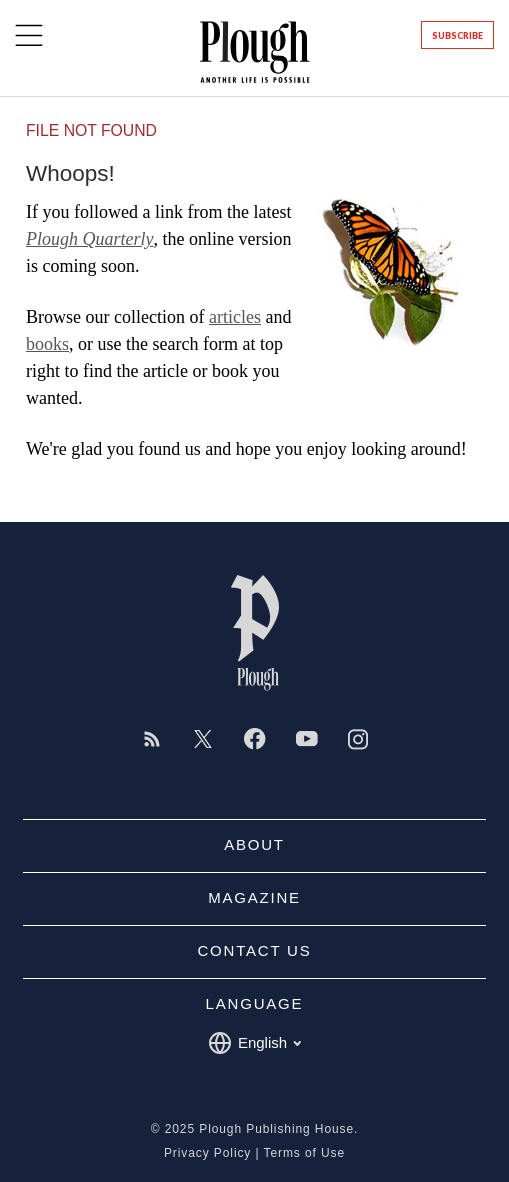 This screenshot has height=1182, width=509. What do you see at coordinates (90, 239) in the screenshot?
I see `Plough Quarterly` at bounding box center [90, 239].